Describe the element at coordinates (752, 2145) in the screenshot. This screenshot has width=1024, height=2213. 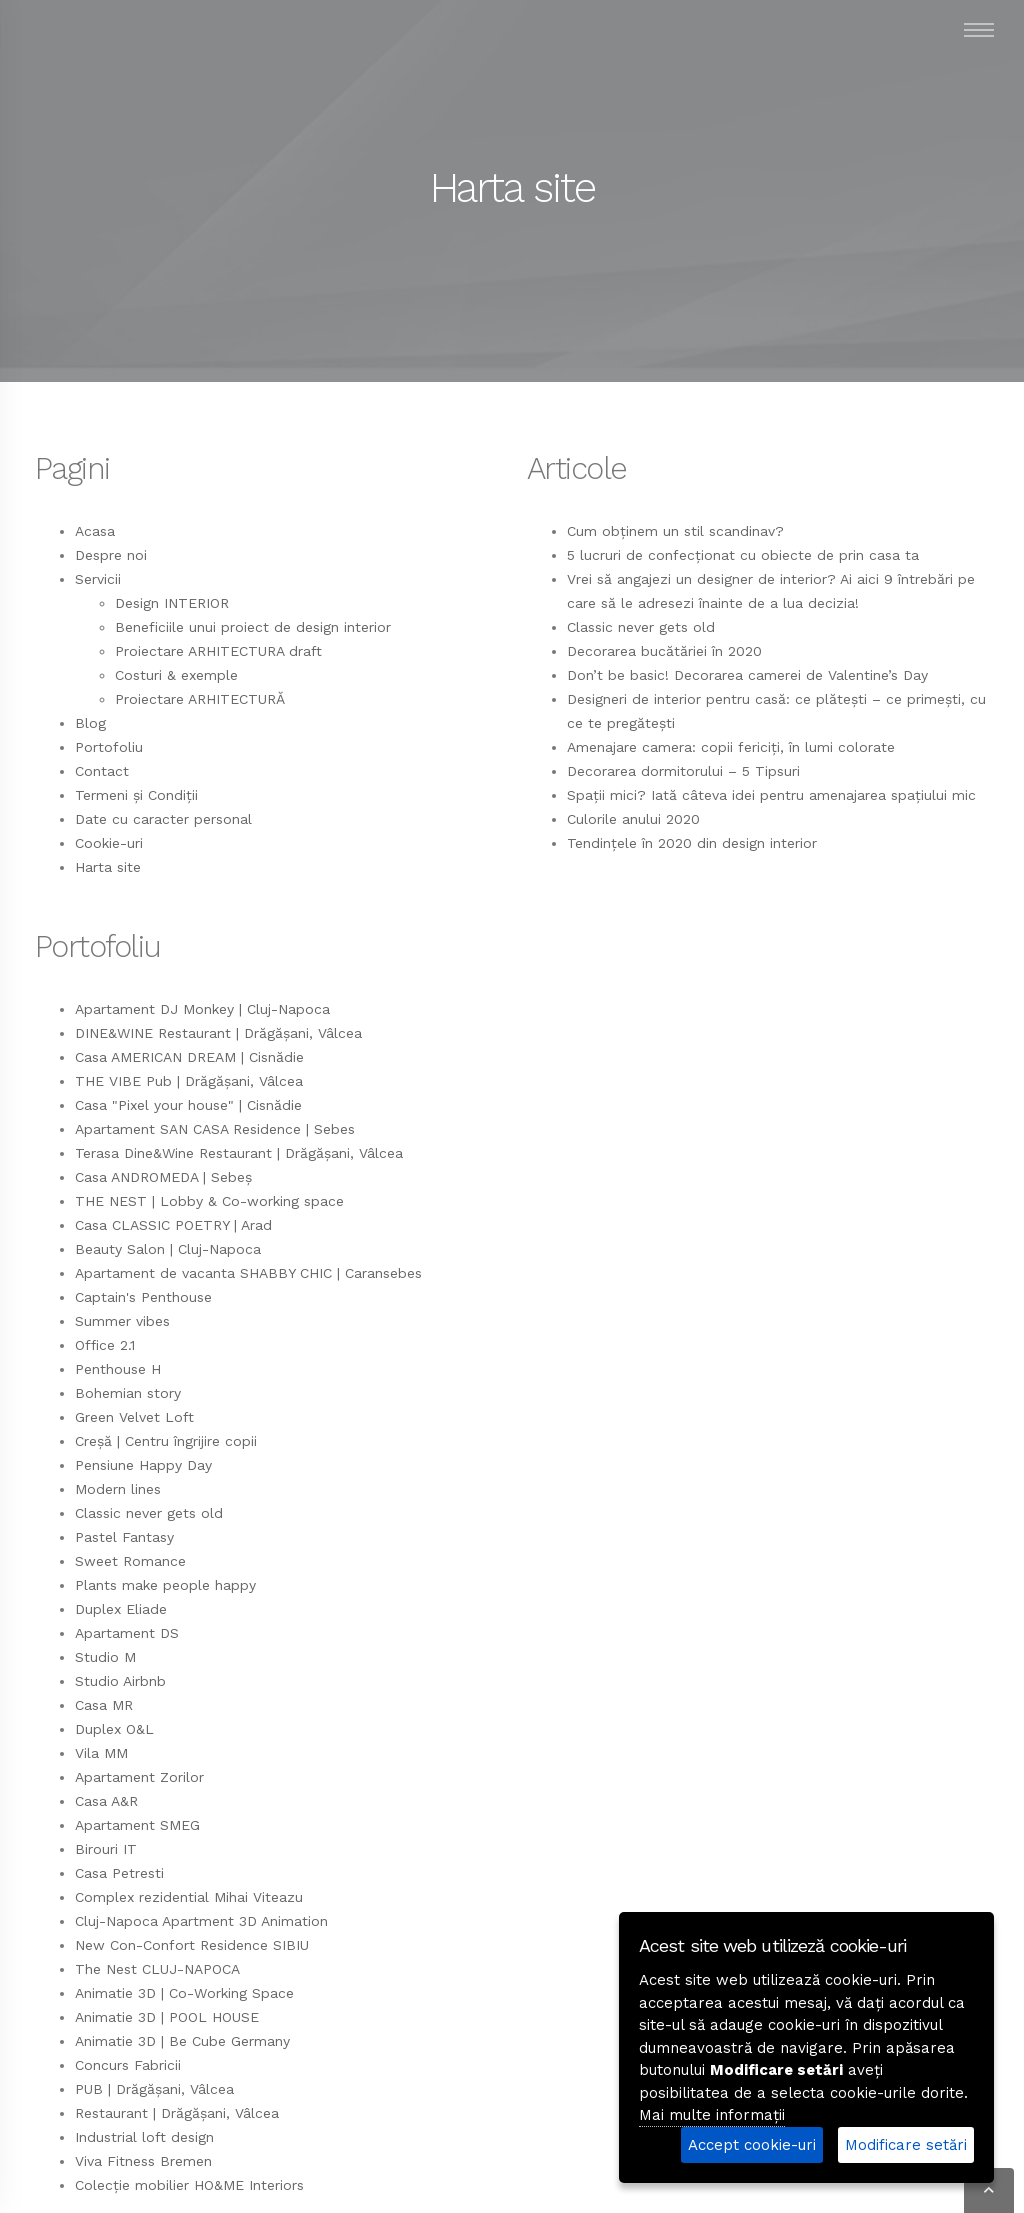
I see `Accept cookie-uri` at that location.